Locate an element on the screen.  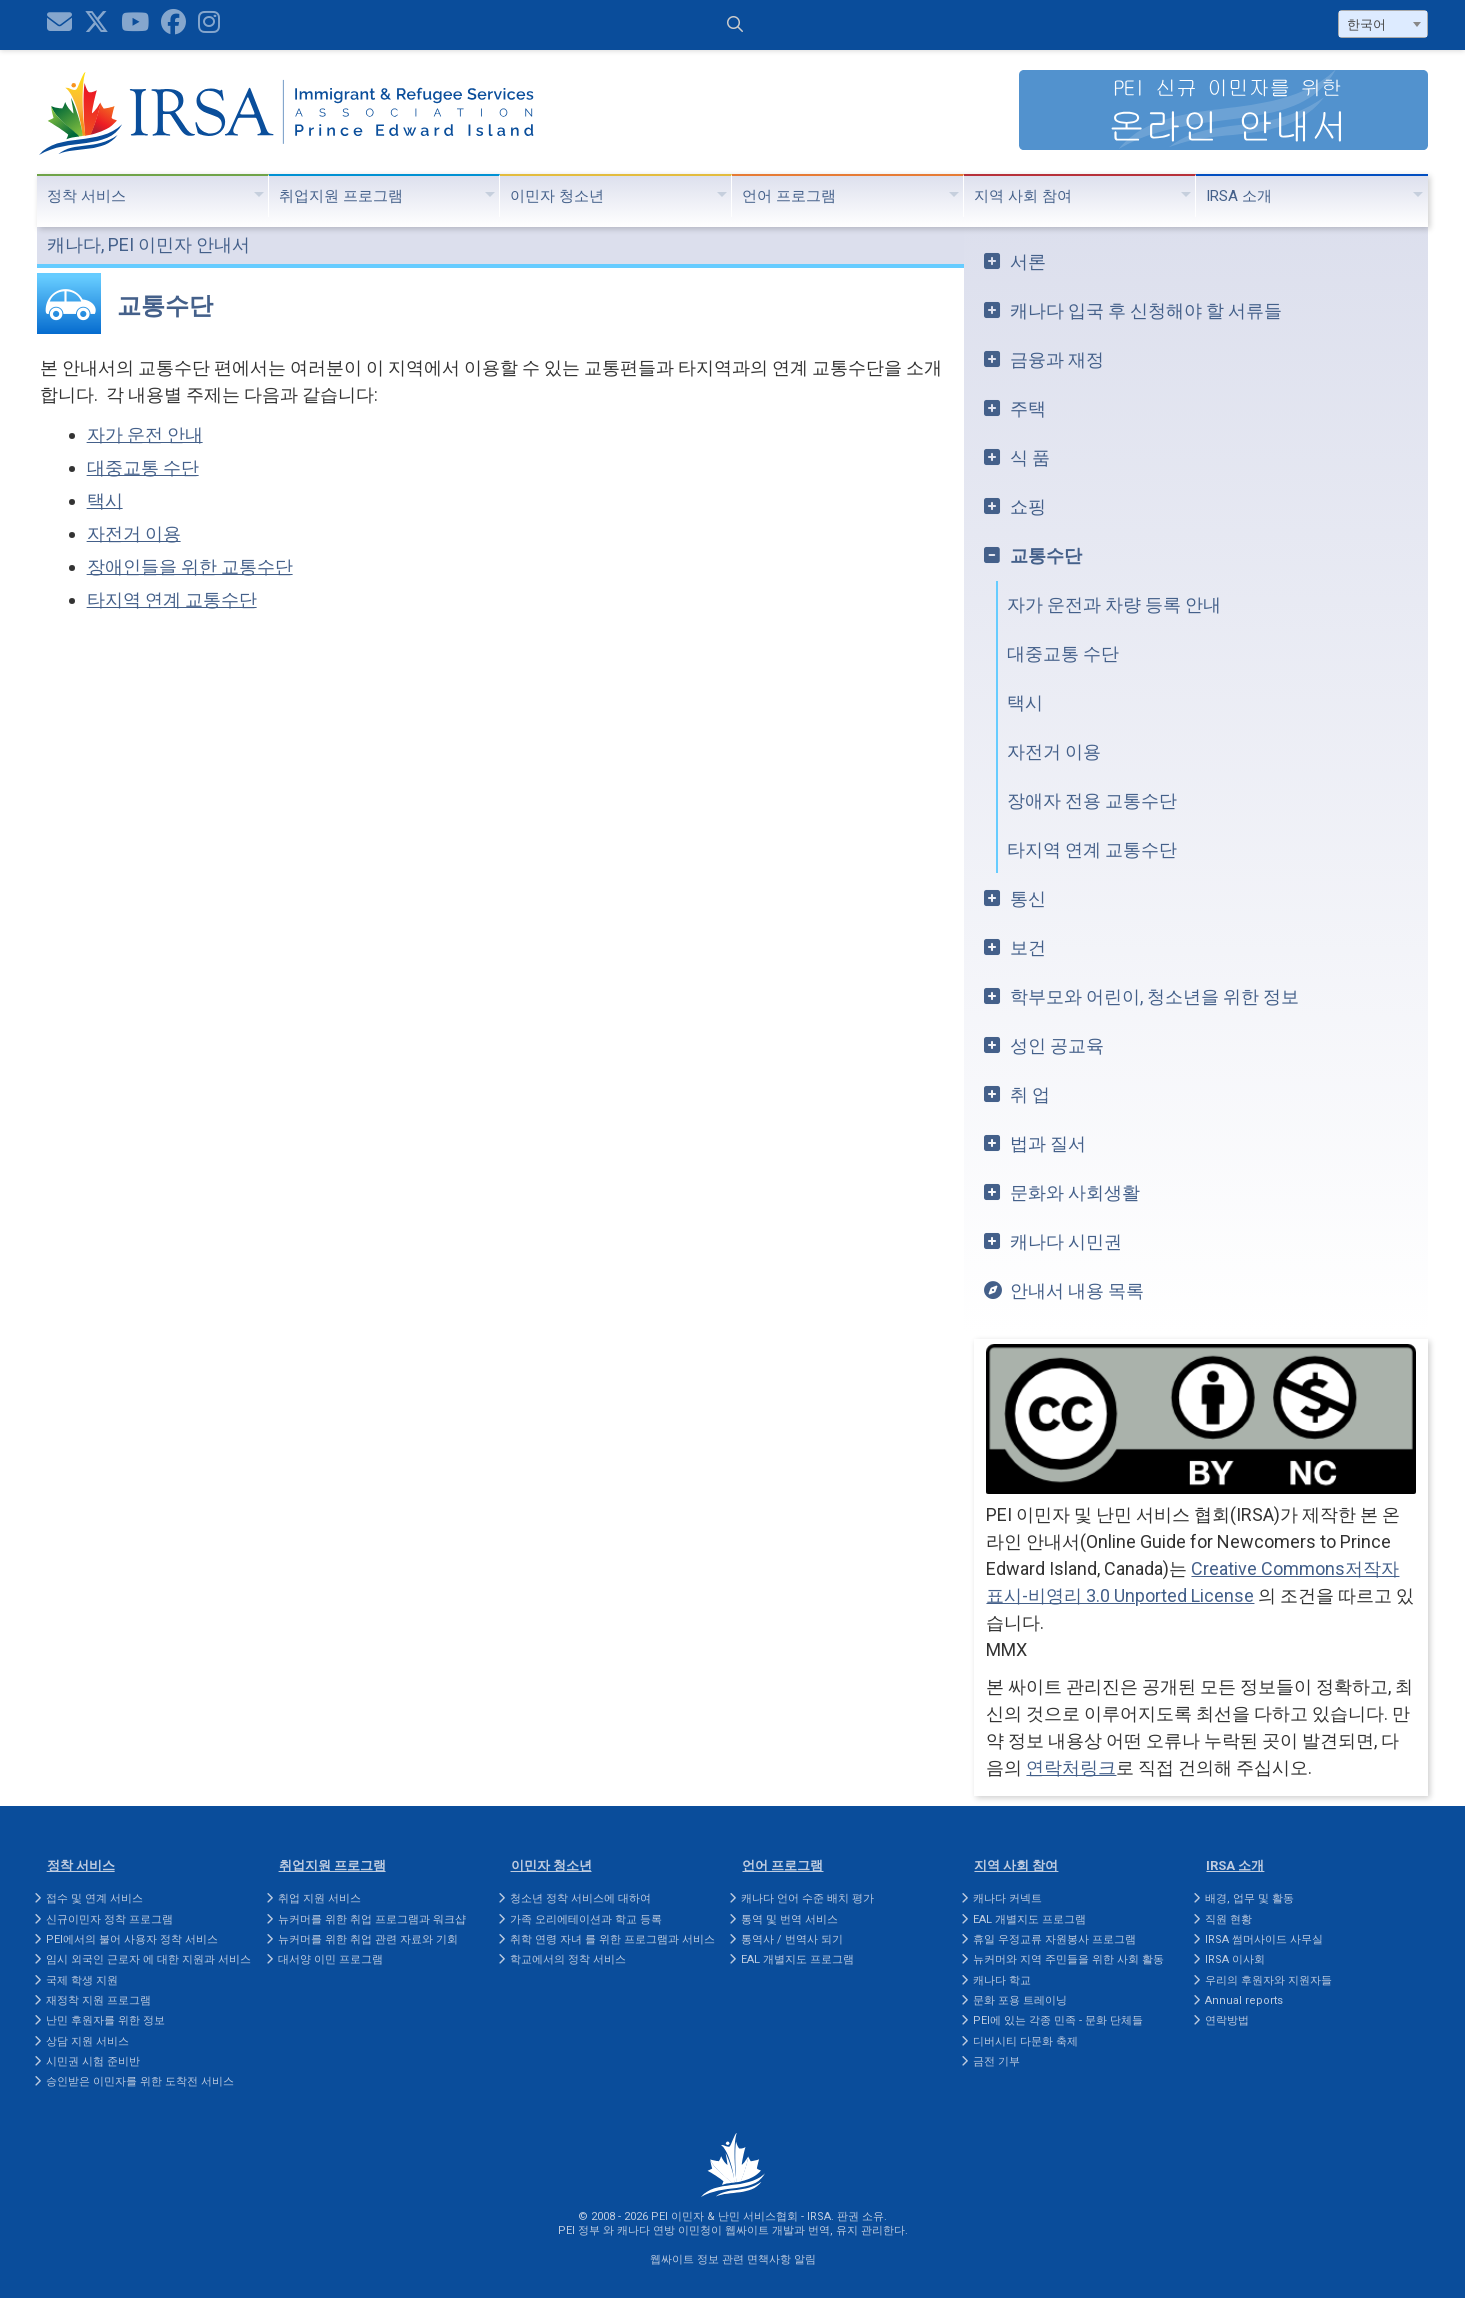
Annual reports is located at coordinates (1244, 2000).